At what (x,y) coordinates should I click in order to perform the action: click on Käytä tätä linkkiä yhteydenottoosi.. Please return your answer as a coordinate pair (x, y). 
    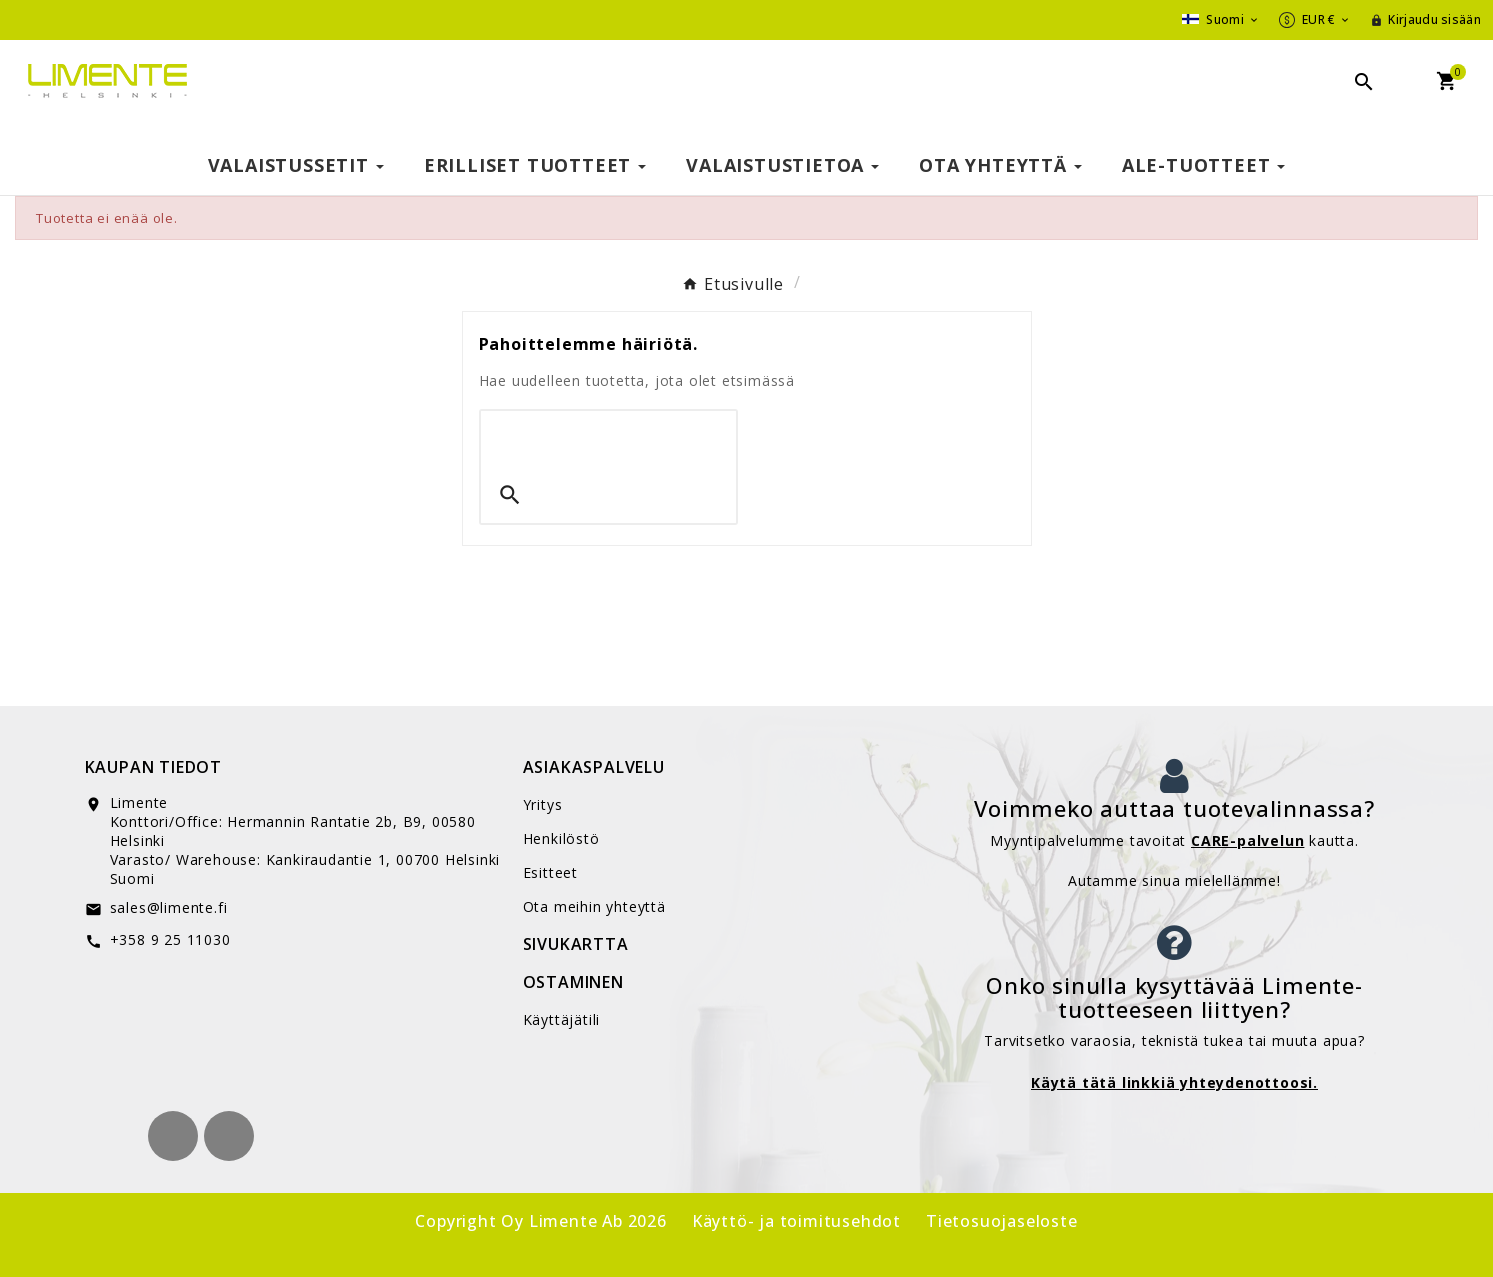
    Looking at the image, I should click on (1174, 1082).